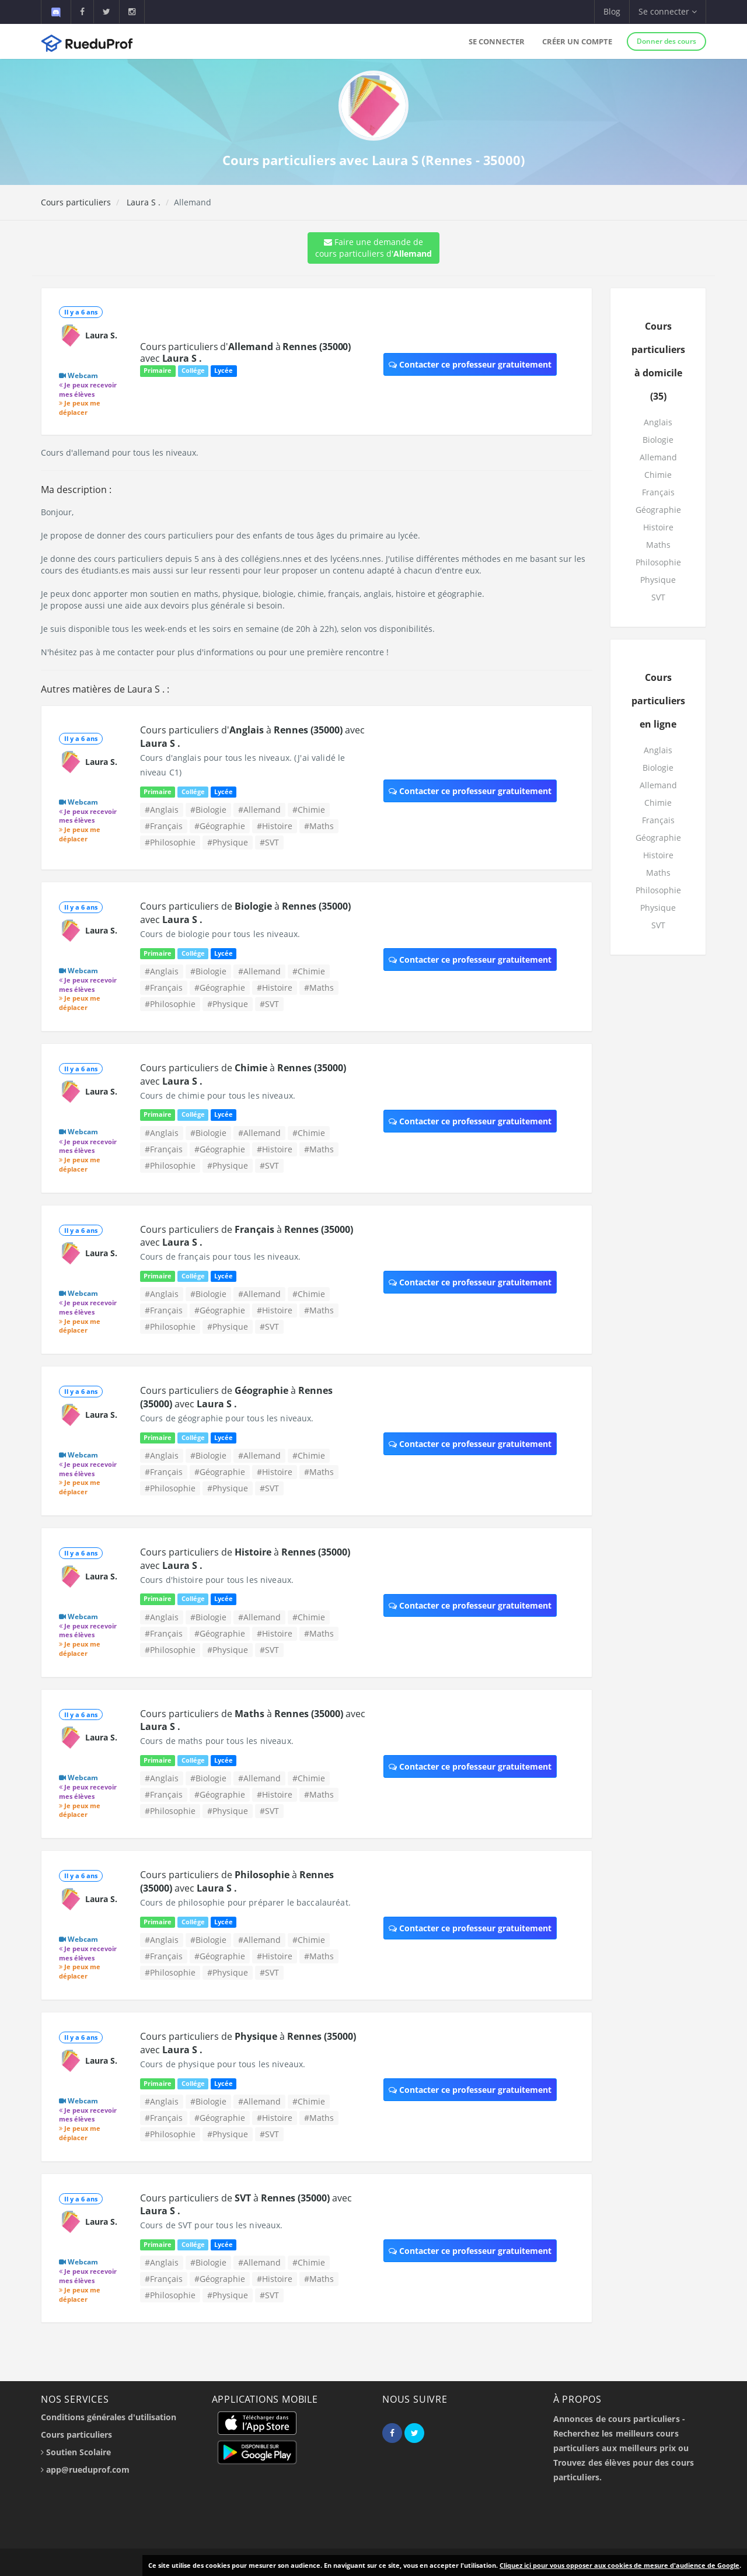 This screenshot has height=2576, width=747. What do you see at coordinates (470, 364) in the screenshot?
I see `Contacter ce professeur gratuitement` at bounding box center [470, 364].